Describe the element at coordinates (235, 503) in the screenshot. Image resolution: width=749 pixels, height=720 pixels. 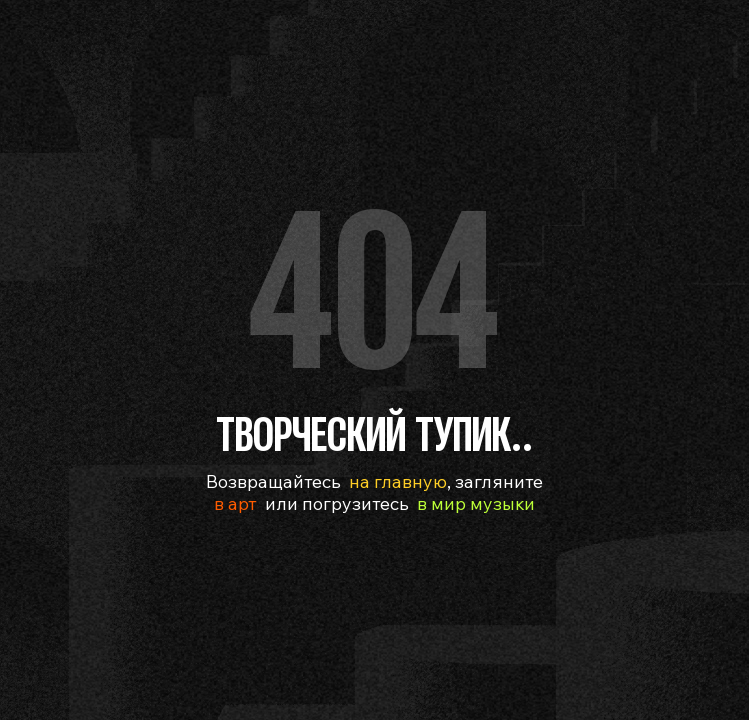
I see `в арт` at that location.